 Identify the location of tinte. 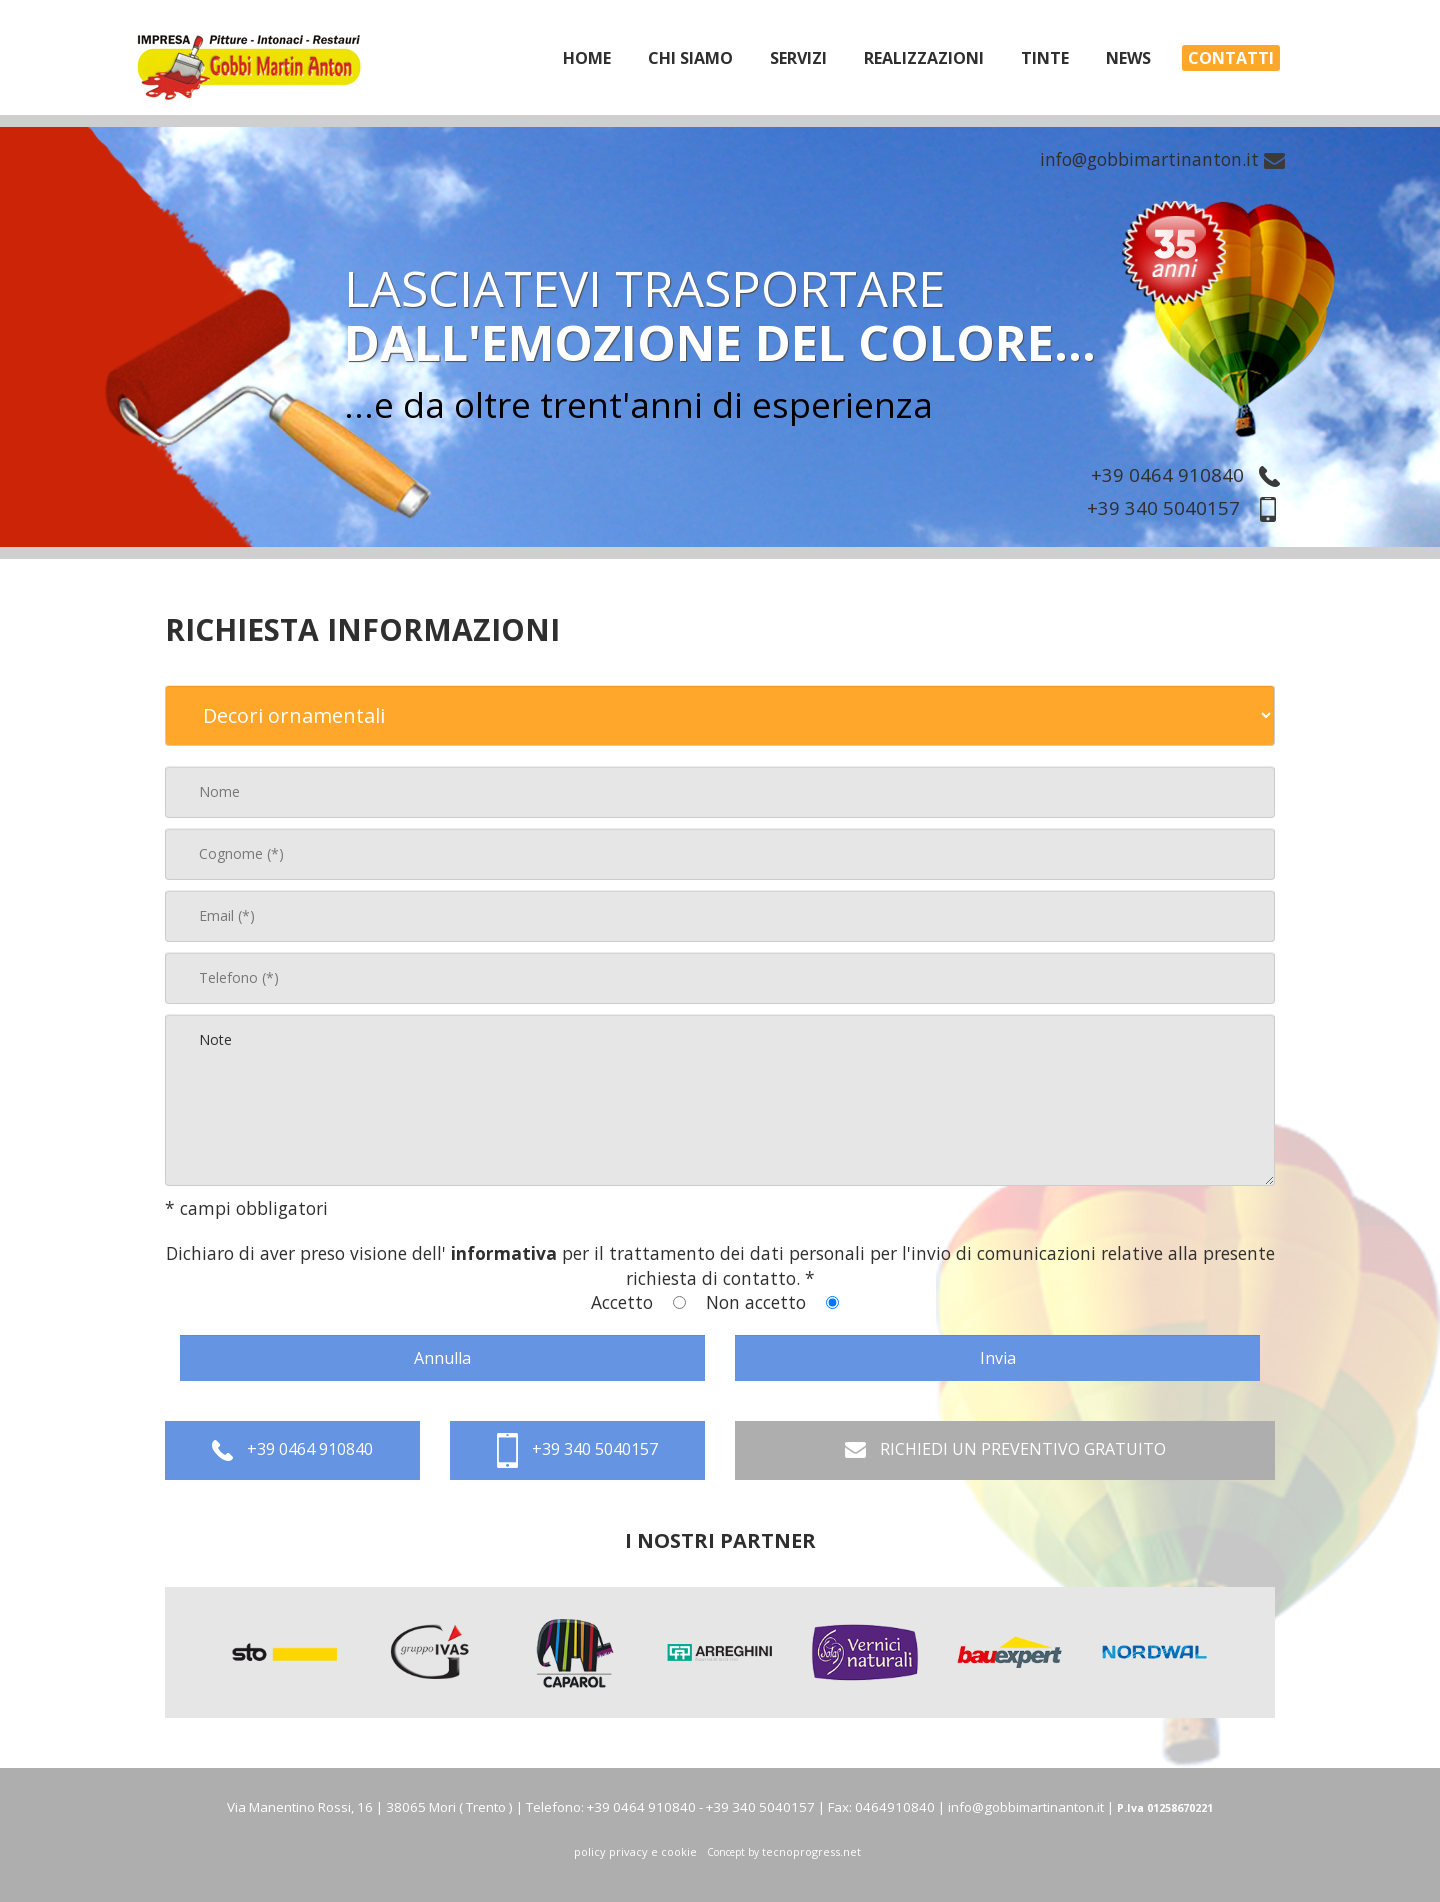
(1045, 58).